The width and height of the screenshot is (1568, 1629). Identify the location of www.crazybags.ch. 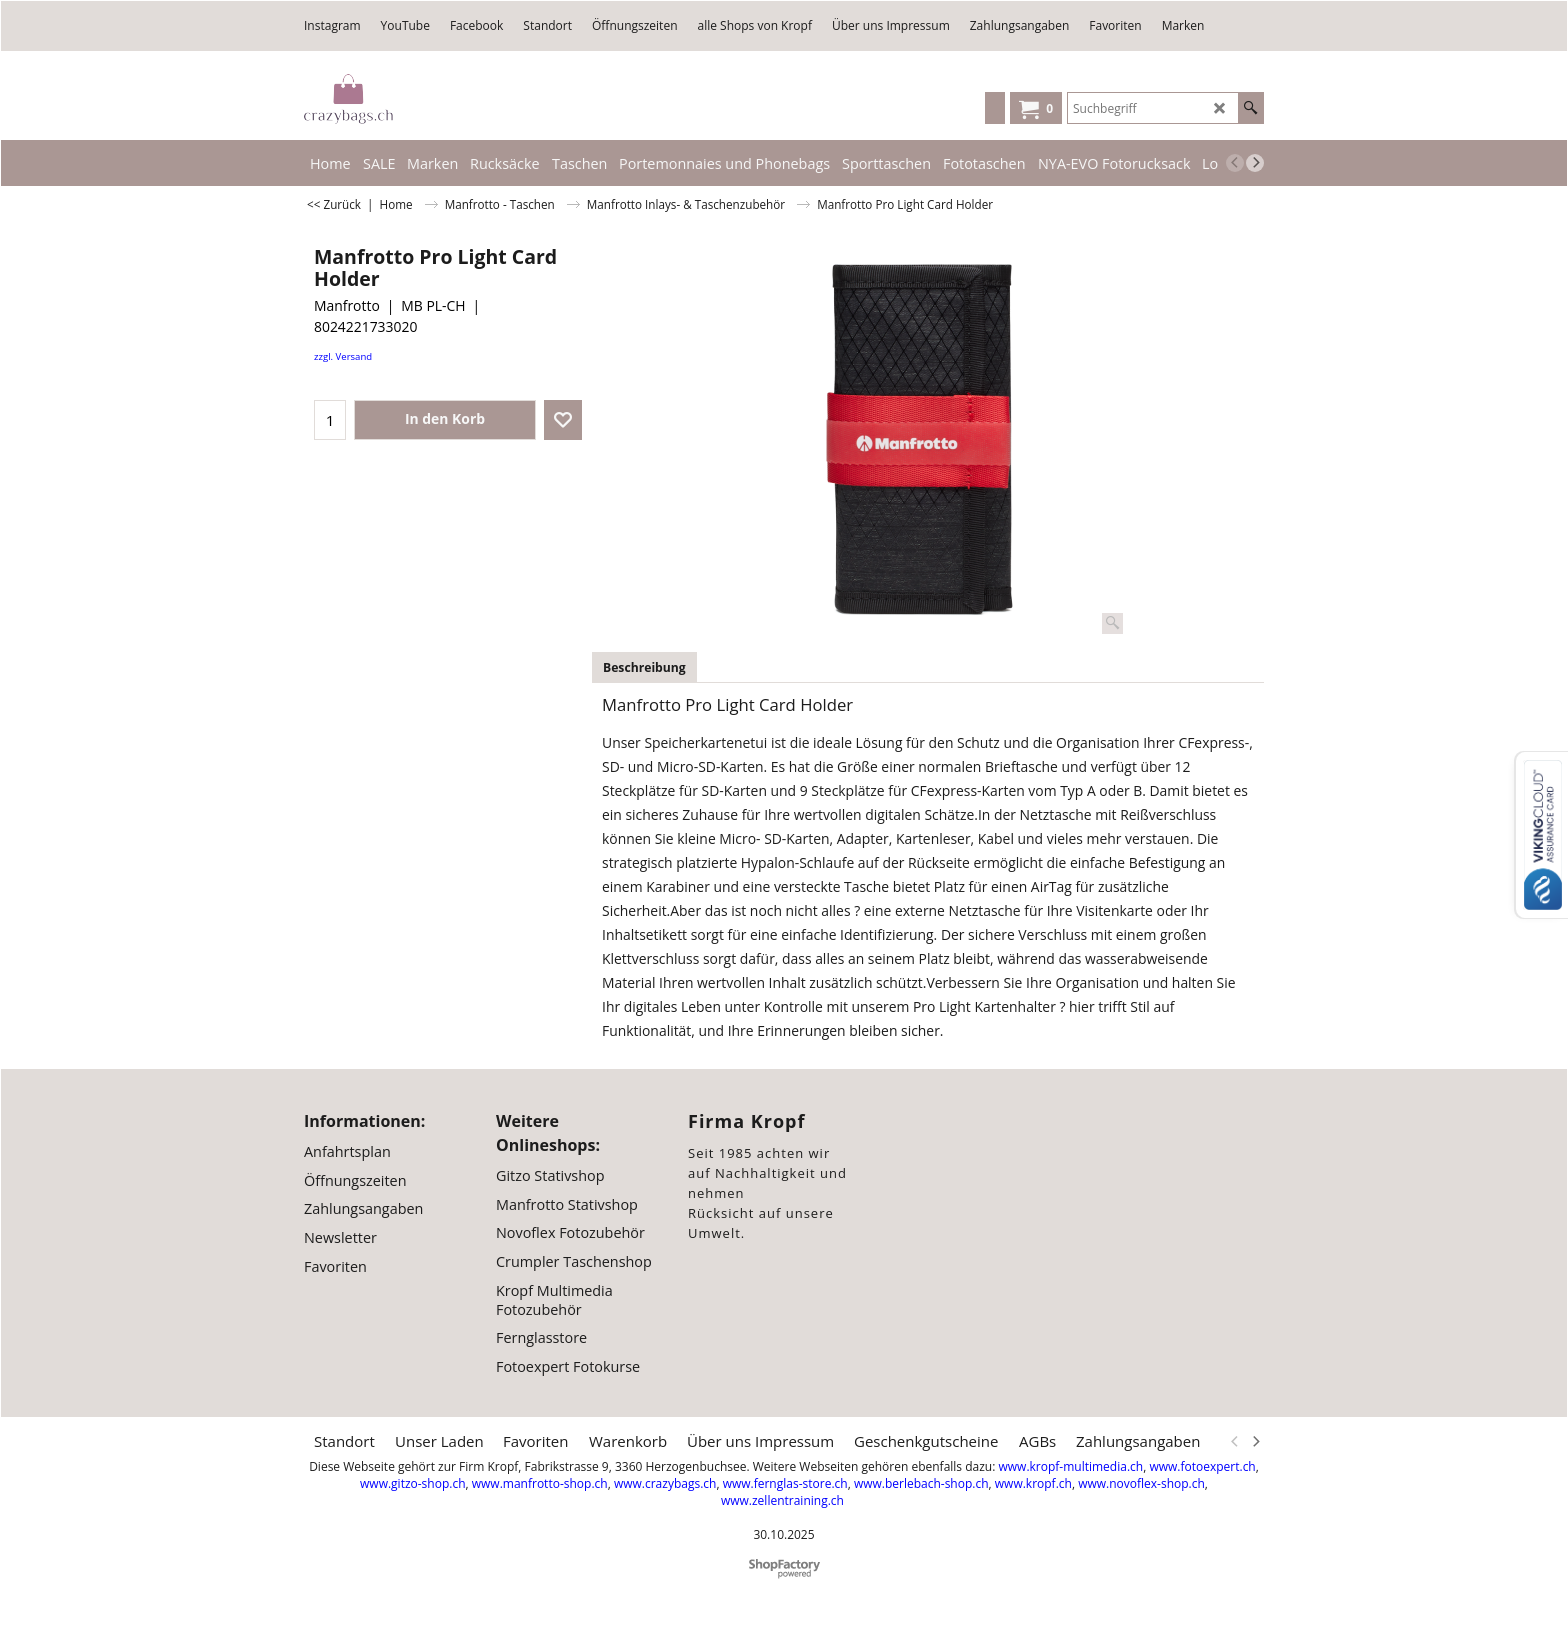
(665, 1483).